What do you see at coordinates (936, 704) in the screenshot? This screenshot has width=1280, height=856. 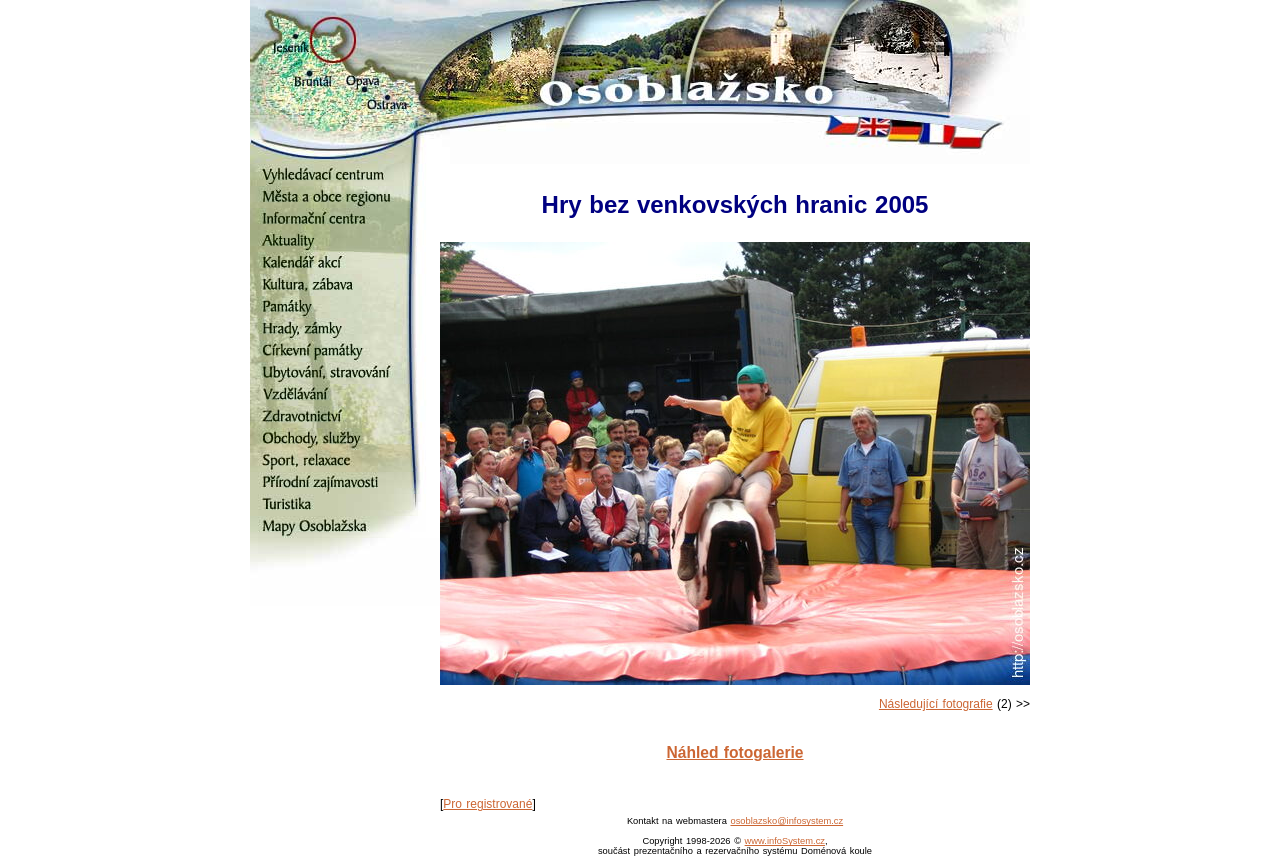 I see `Následující fotografie` at bounding box center [936, 704].